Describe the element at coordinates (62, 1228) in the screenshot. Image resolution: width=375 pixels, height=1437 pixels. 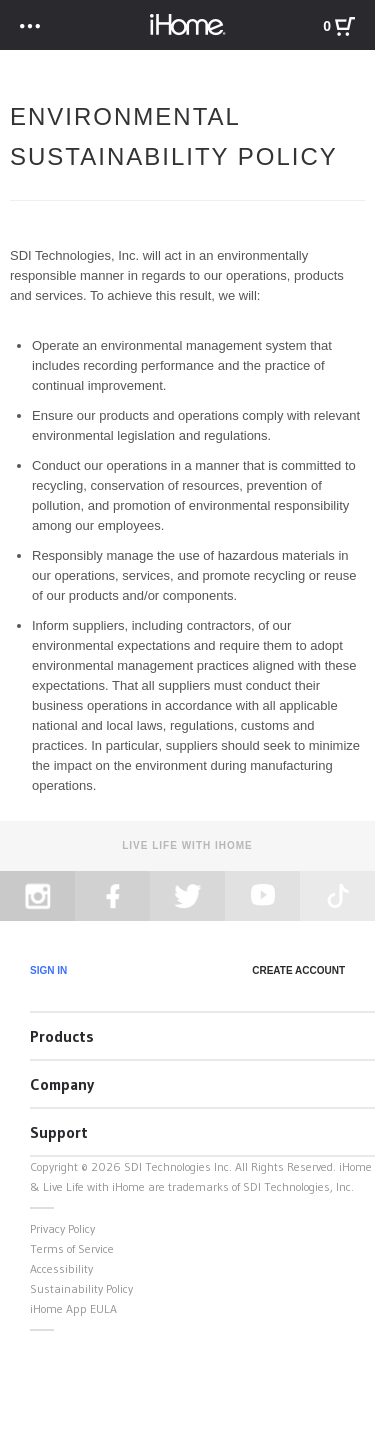
I see `Privacy Policy` at that location.